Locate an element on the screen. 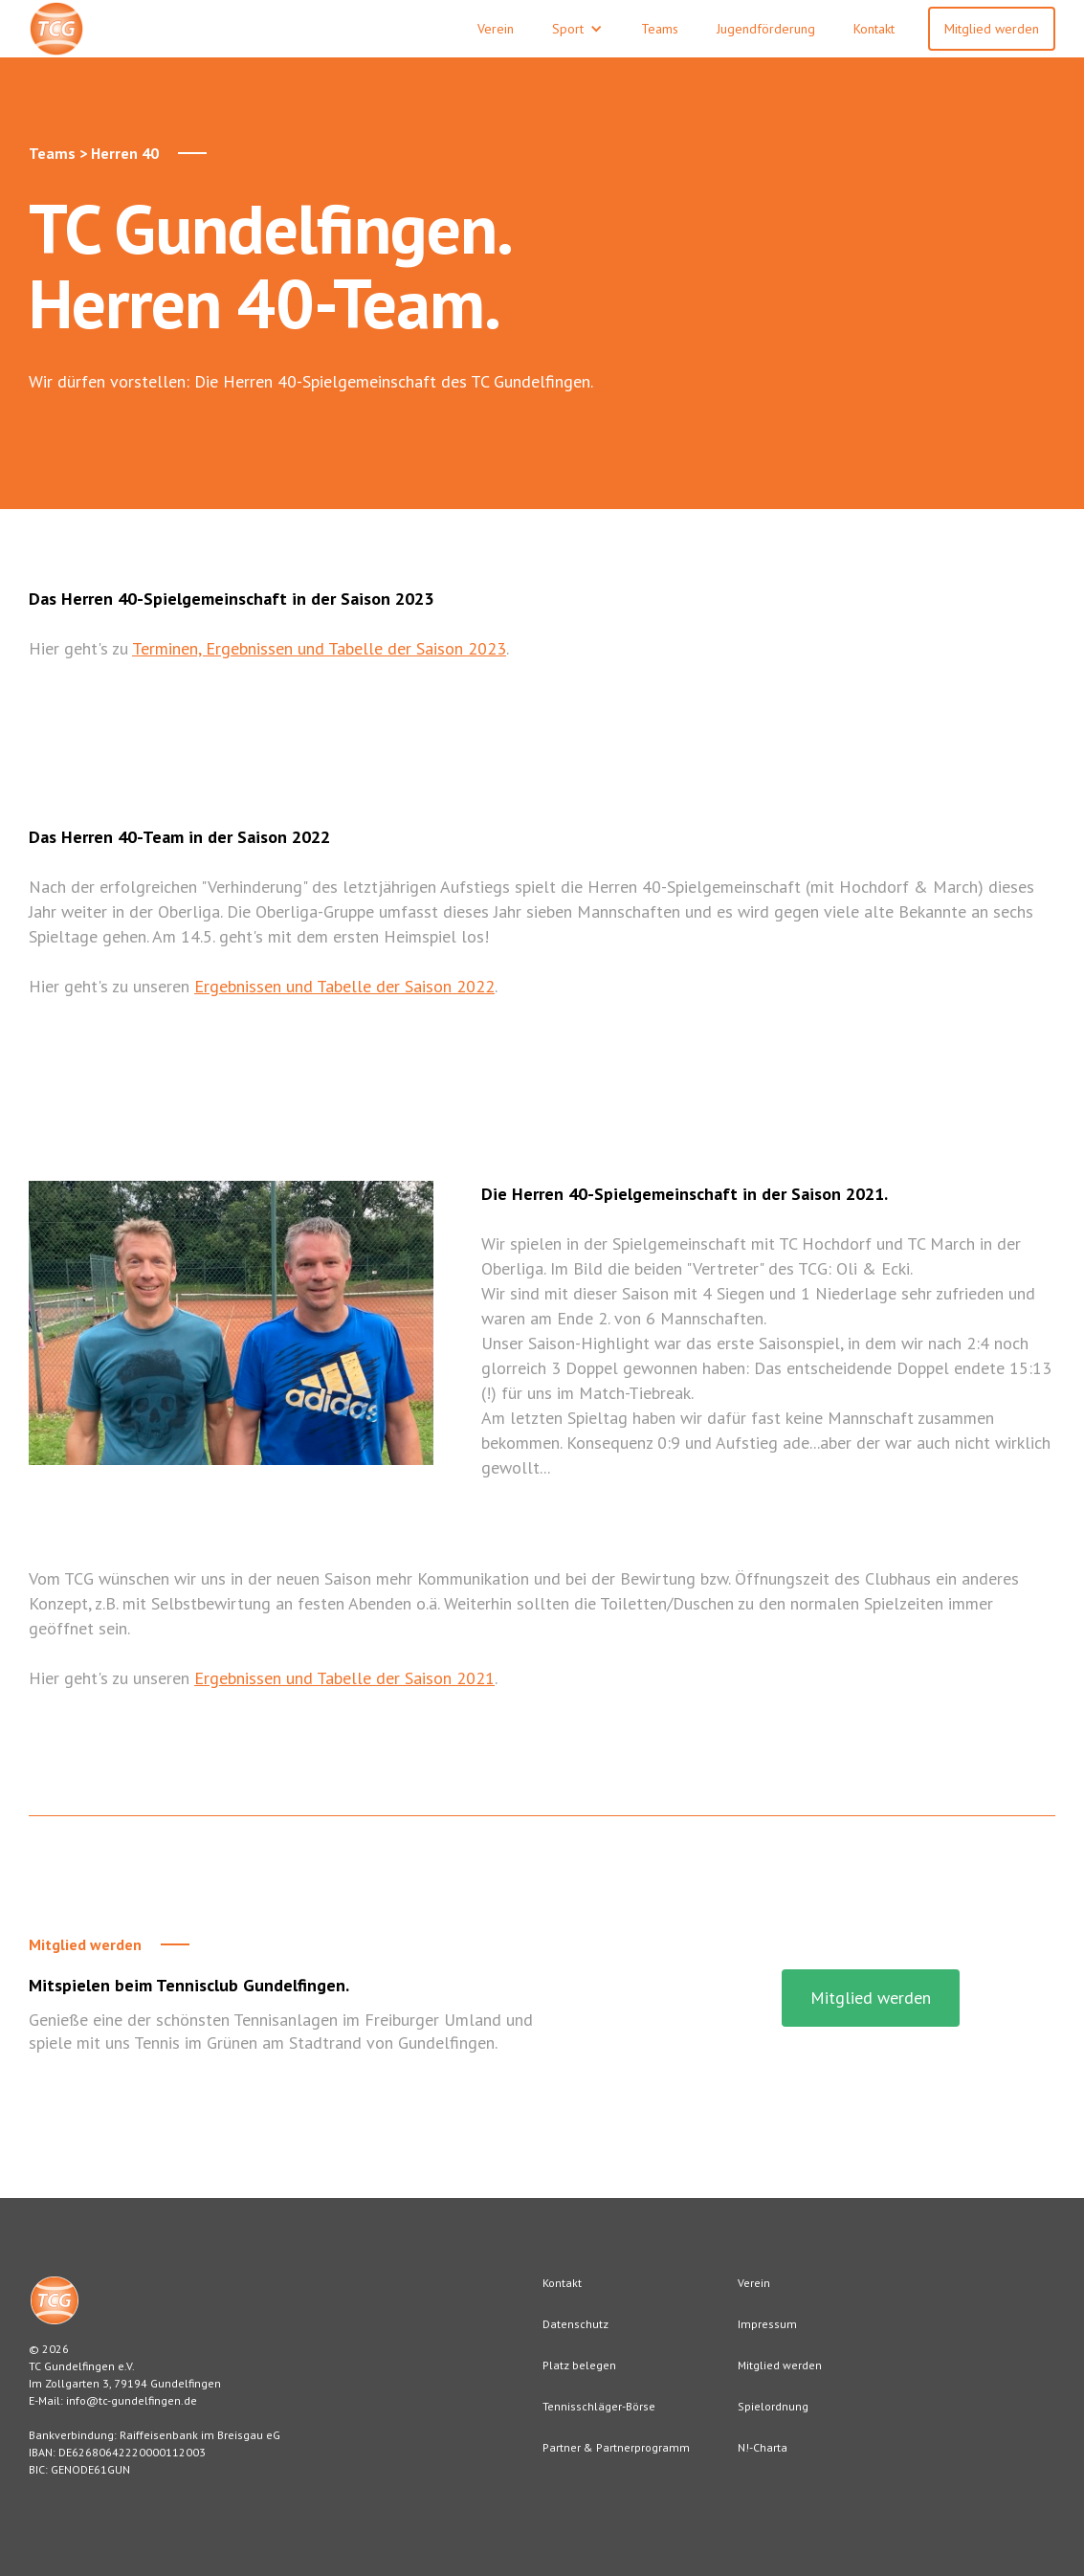  Tennisschläger-Börse is located at coordinates (598, 2406).